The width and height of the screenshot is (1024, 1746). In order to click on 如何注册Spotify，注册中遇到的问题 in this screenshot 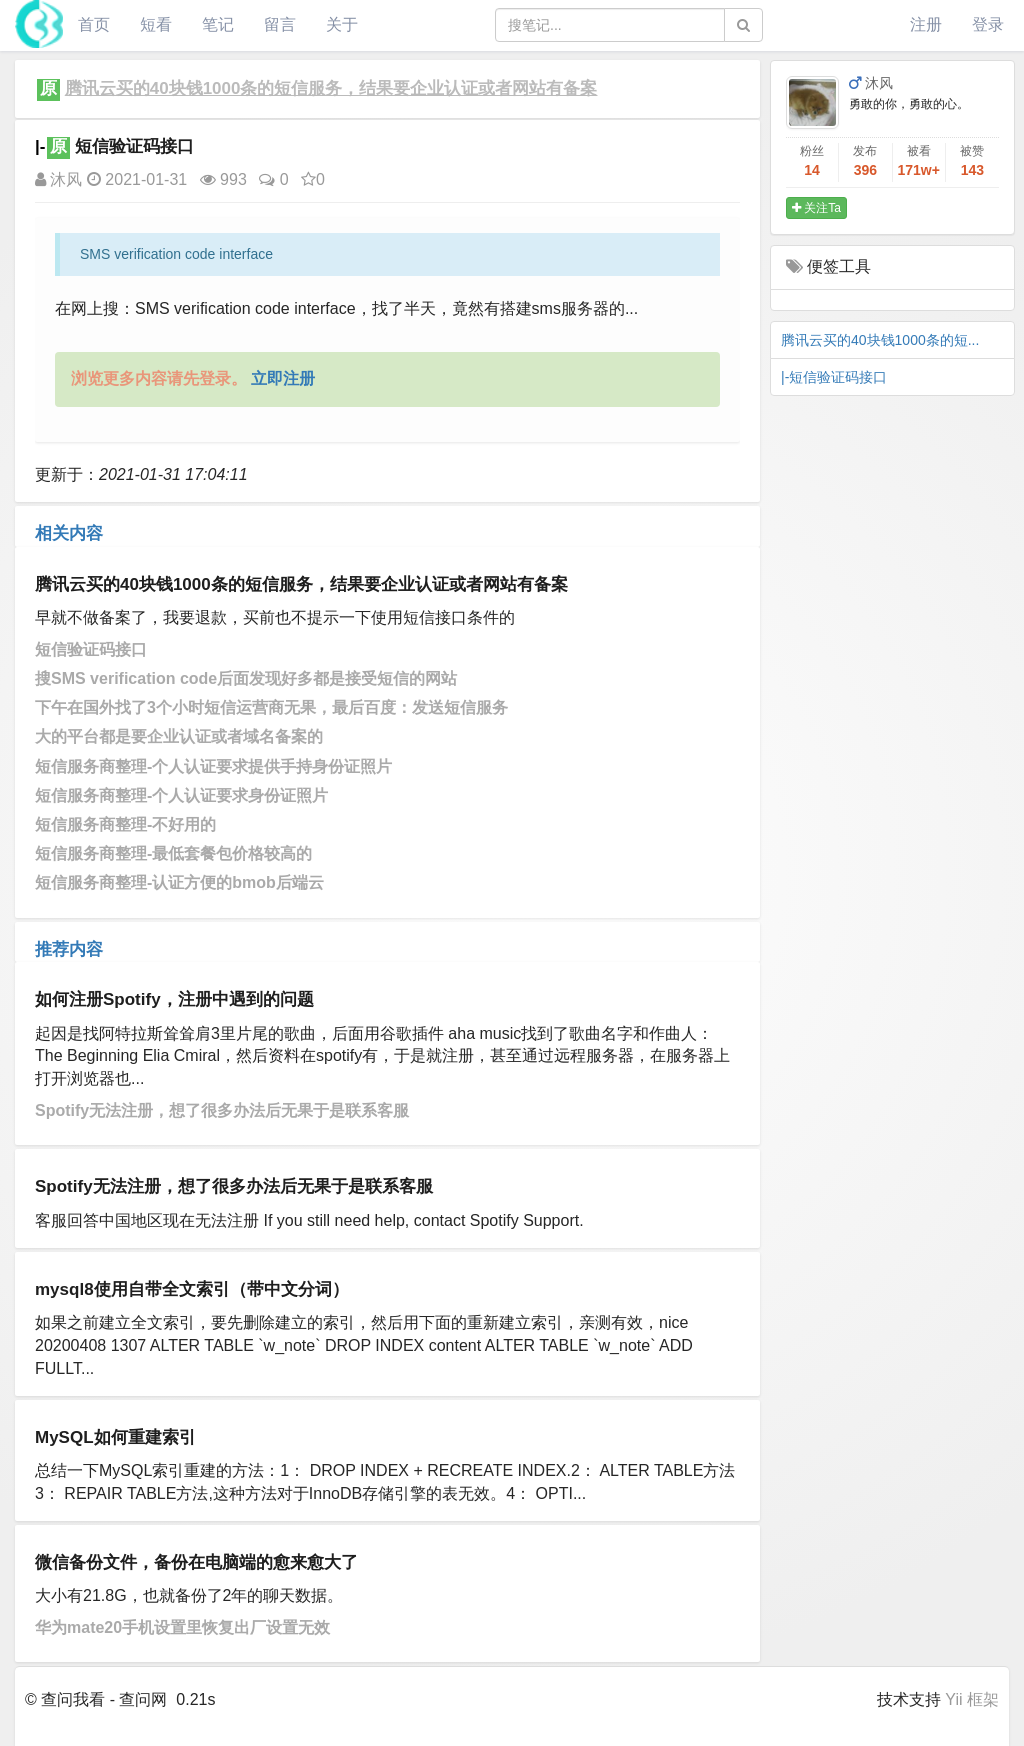, I will do `click(174, 999)`.